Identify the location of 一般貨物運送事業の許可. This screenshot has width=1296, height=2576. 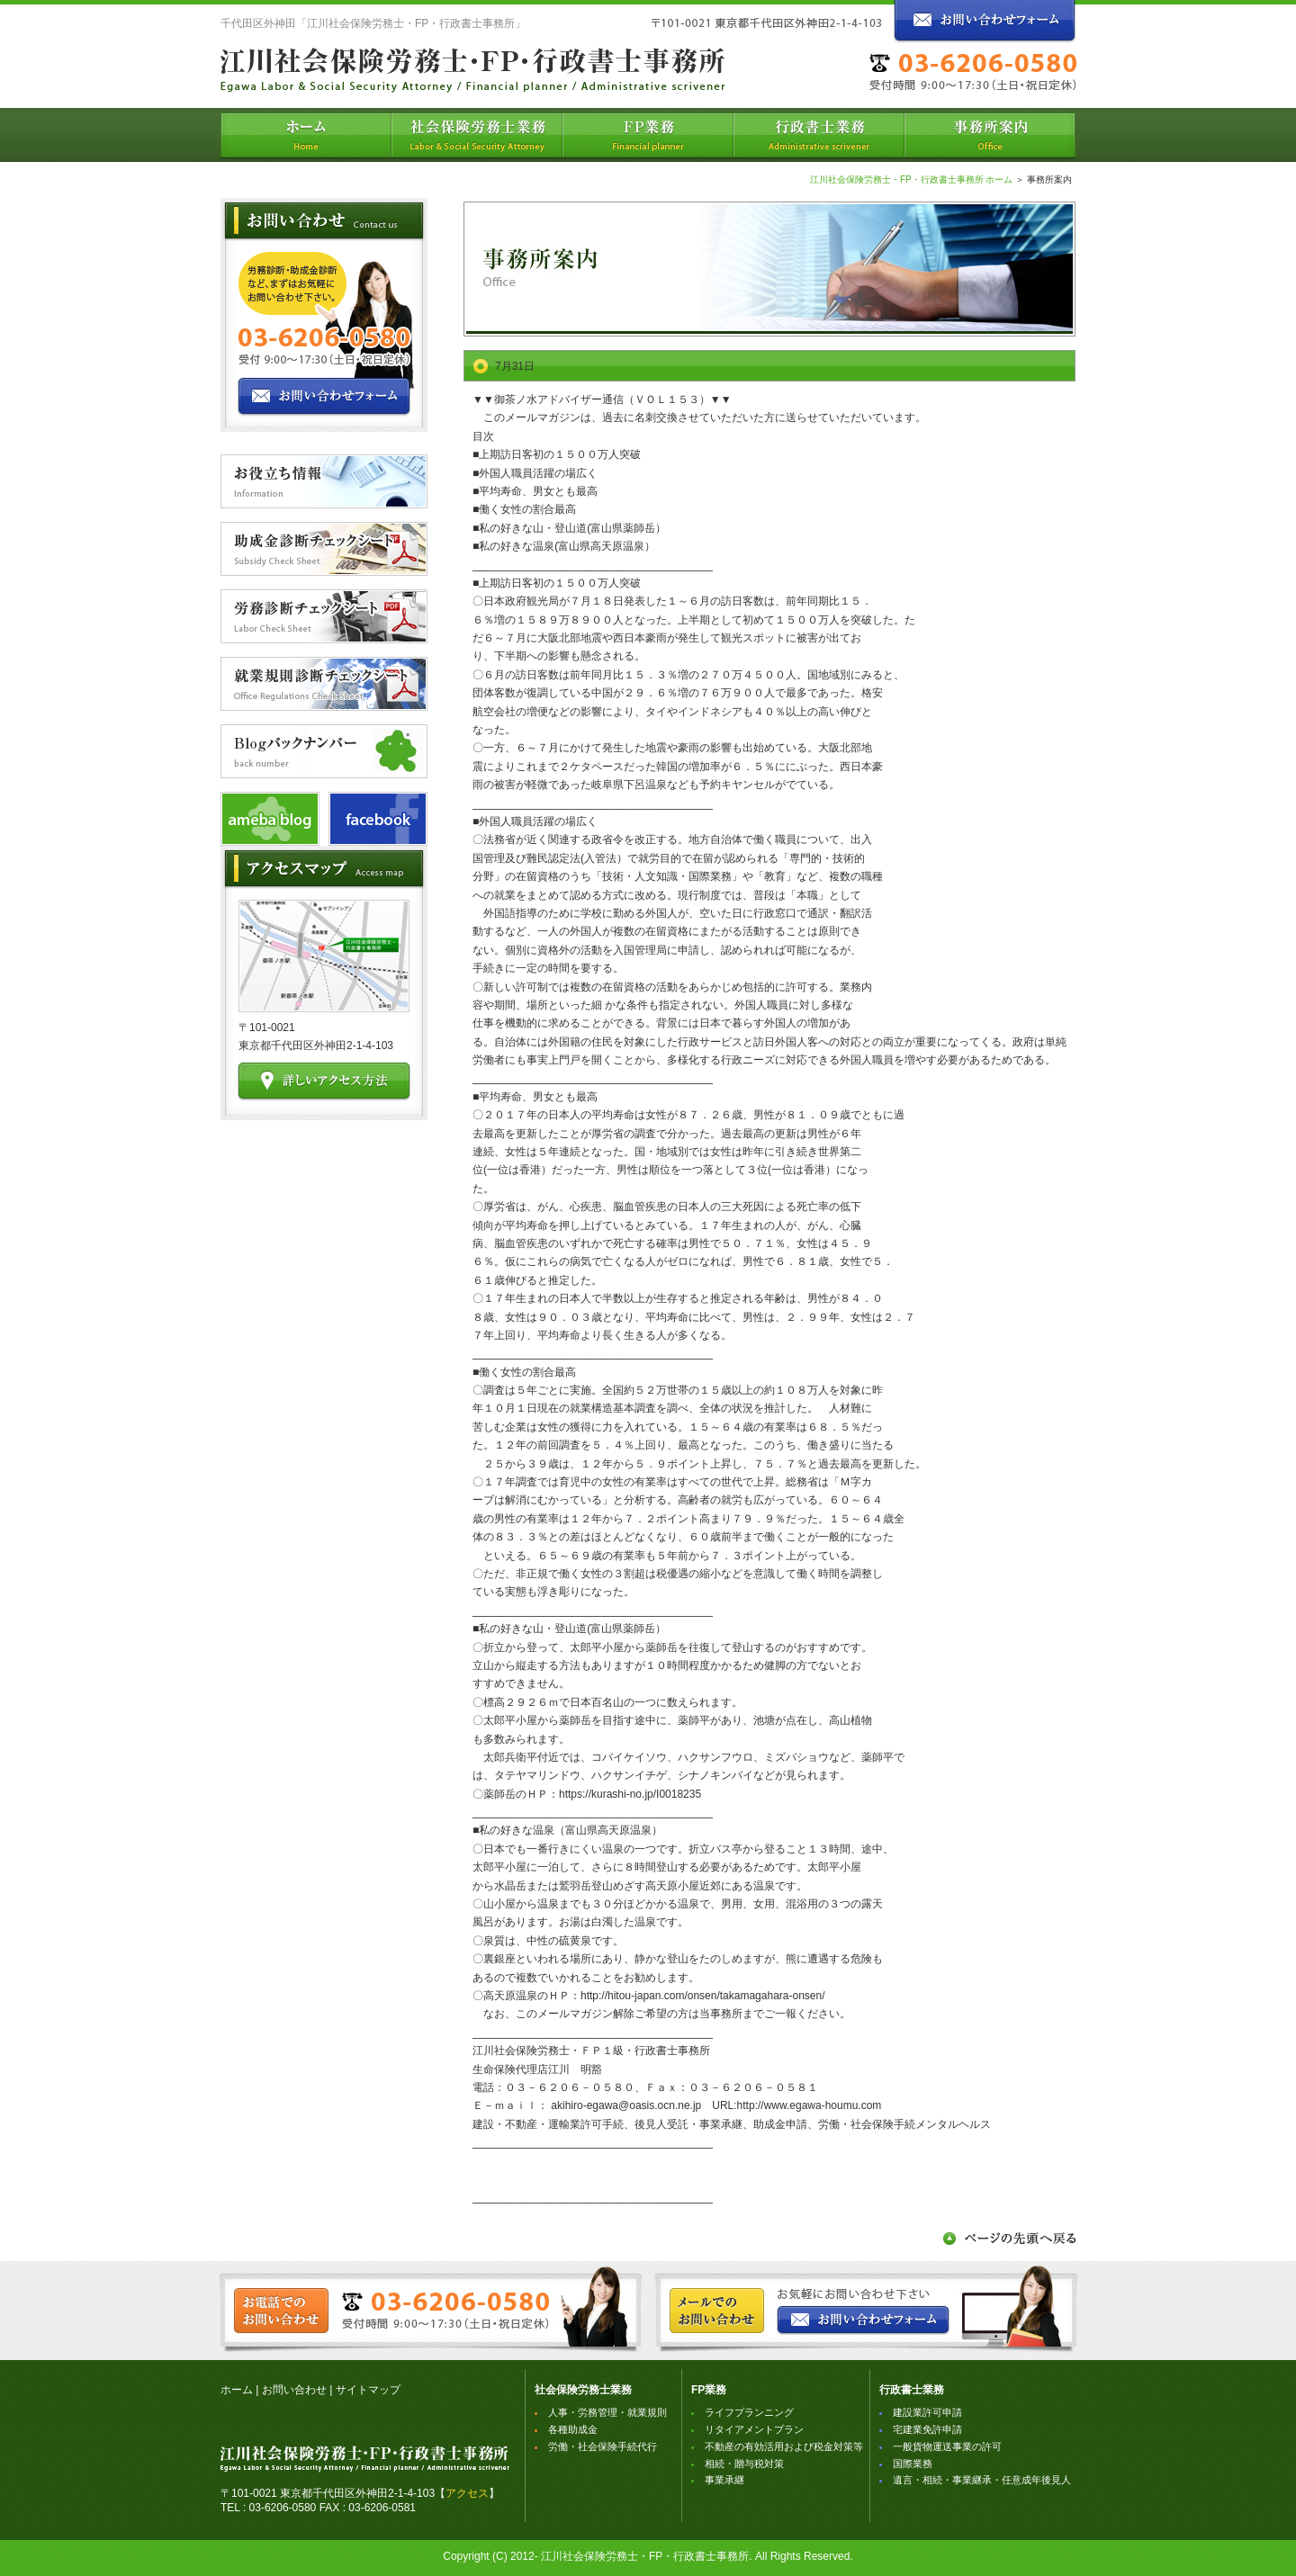
(947, 2446).